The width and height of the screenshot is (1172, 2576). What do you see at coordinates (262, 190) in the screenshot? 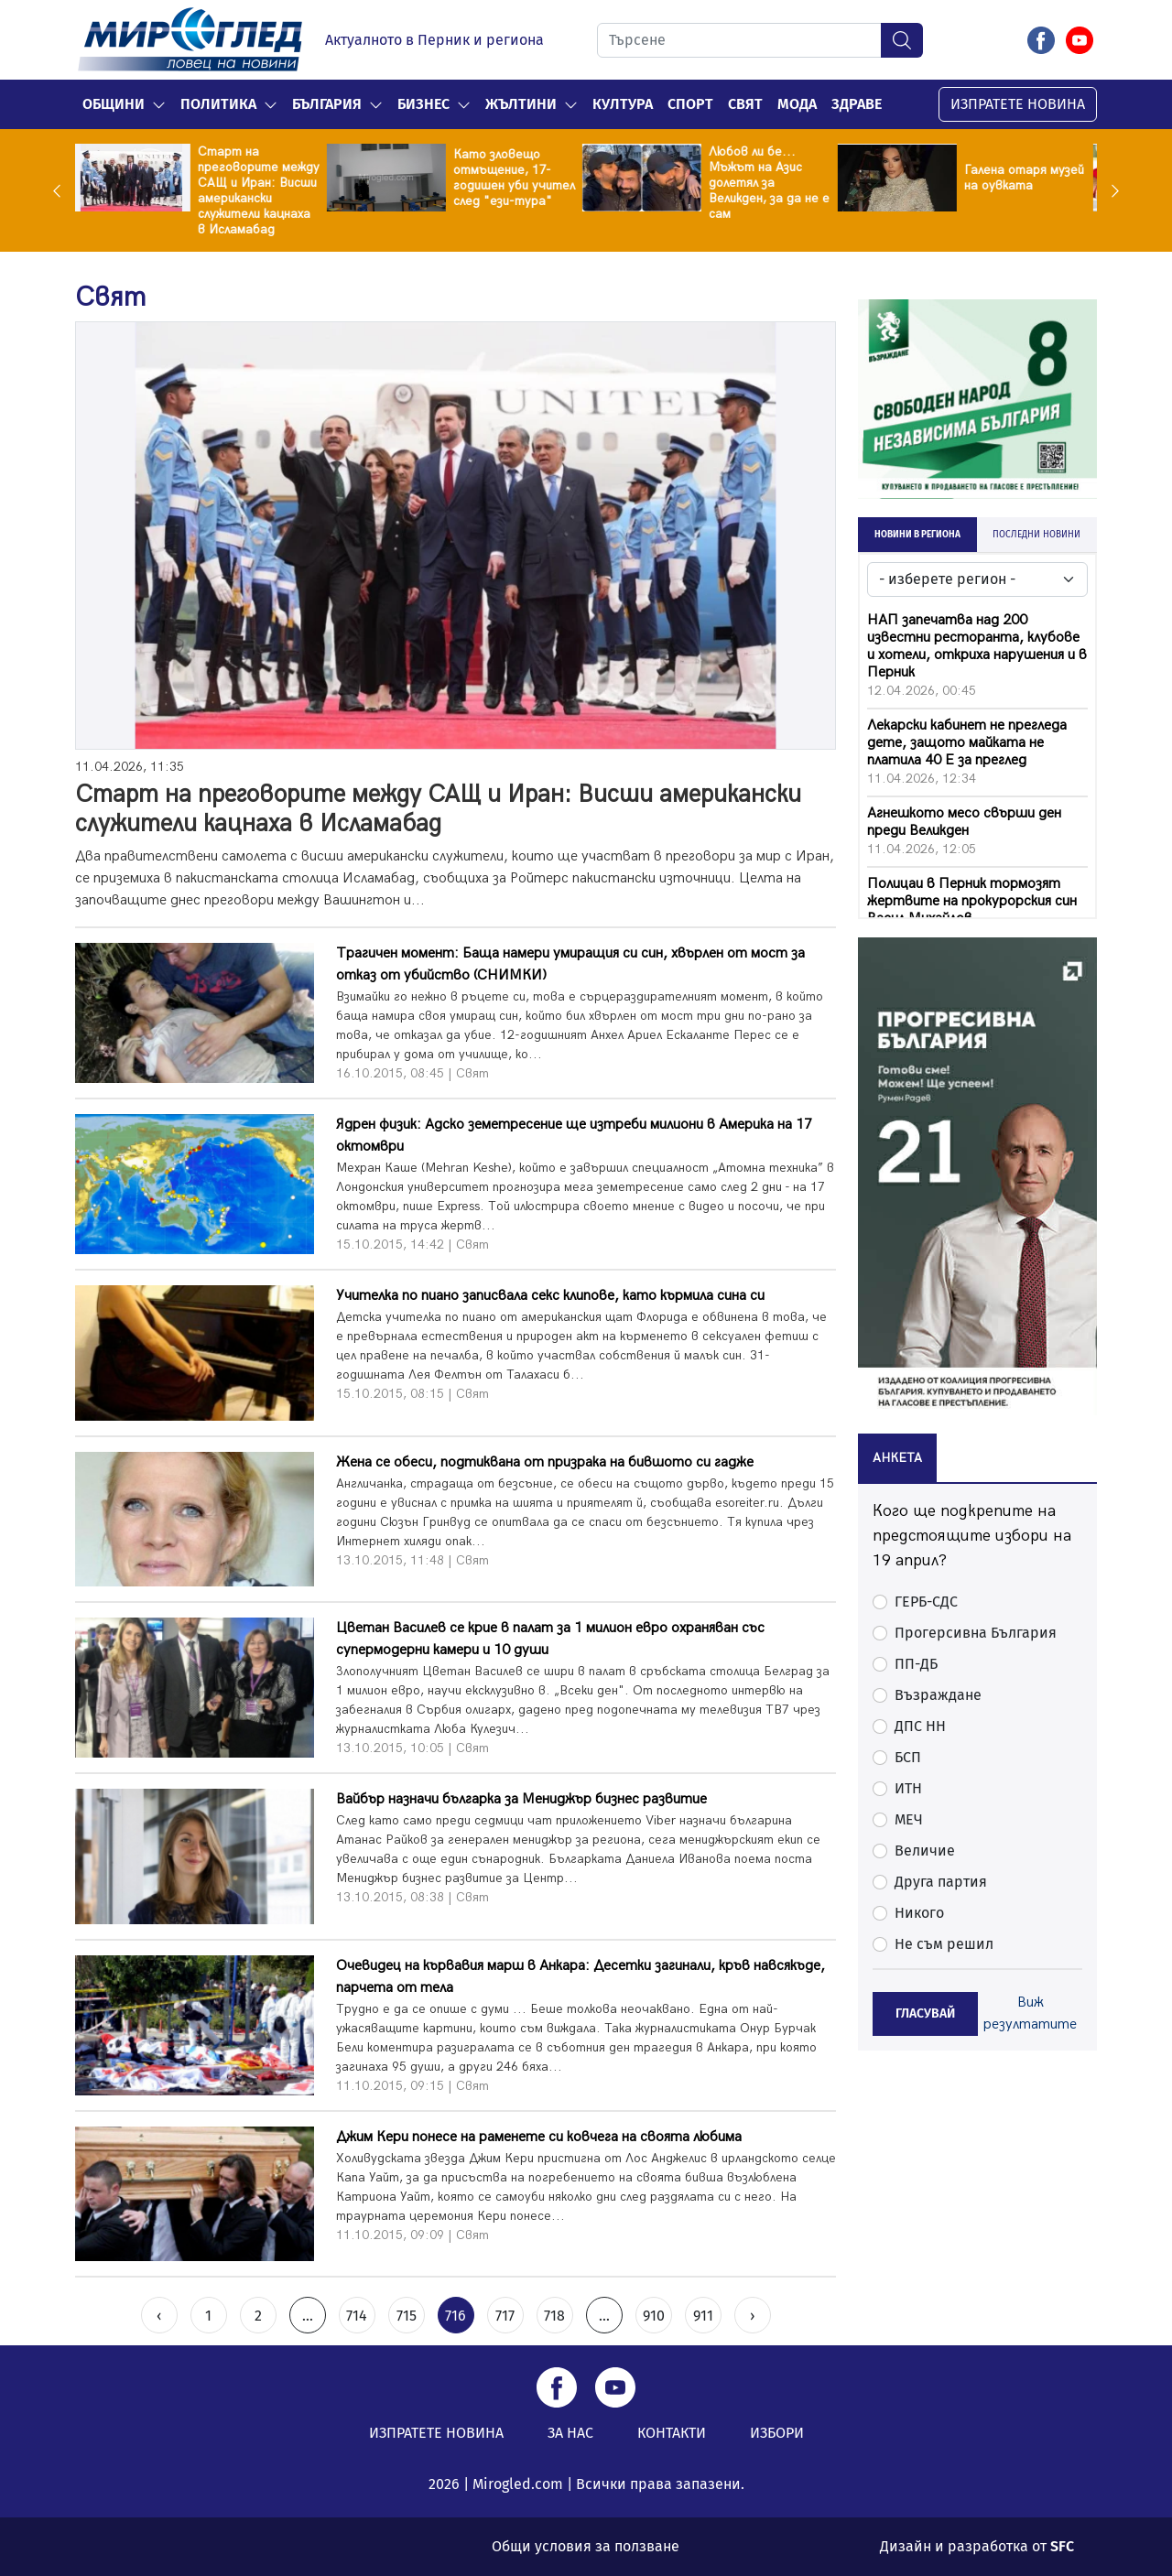
I see `Старт на преговорите между САЩ и Иран: Висши американски служители кацнаха в Исламабад` at bounding box center [262, 190].